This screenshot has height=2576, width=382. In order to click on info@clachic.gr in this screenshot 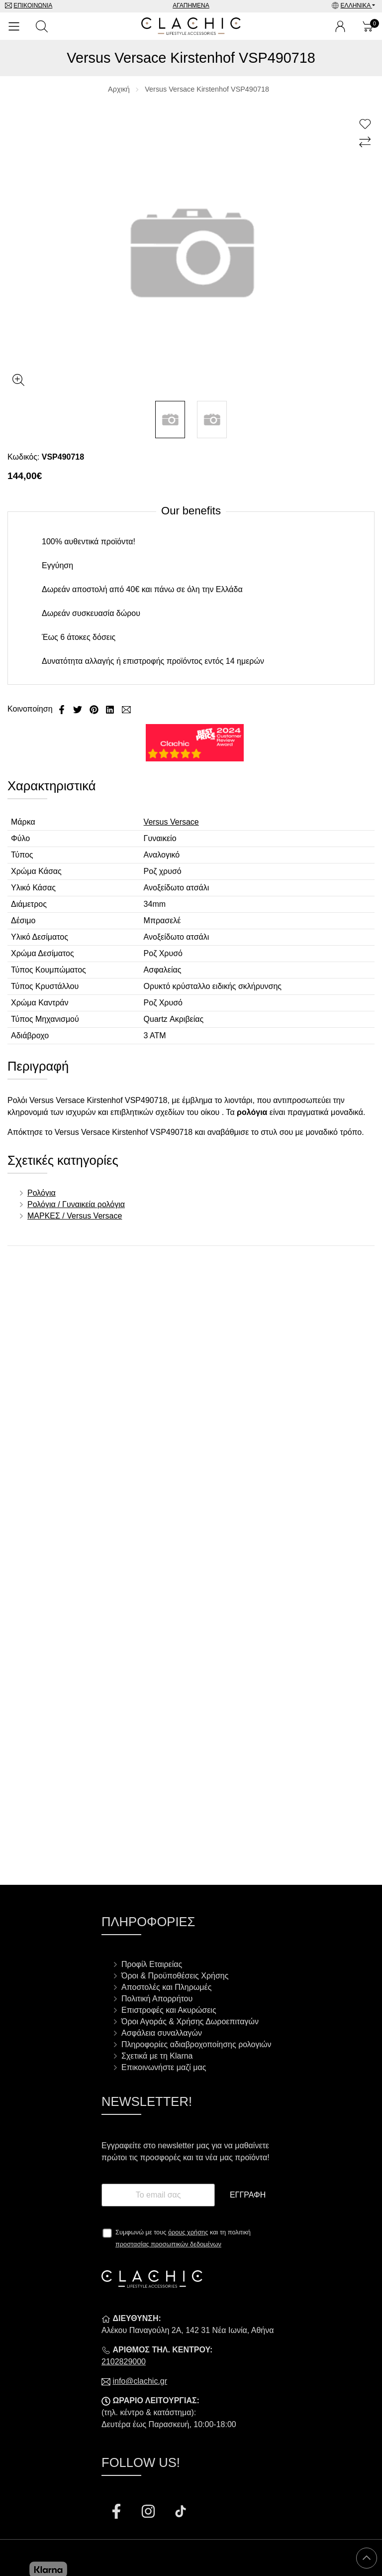, I will do `click(139, 2381)`.